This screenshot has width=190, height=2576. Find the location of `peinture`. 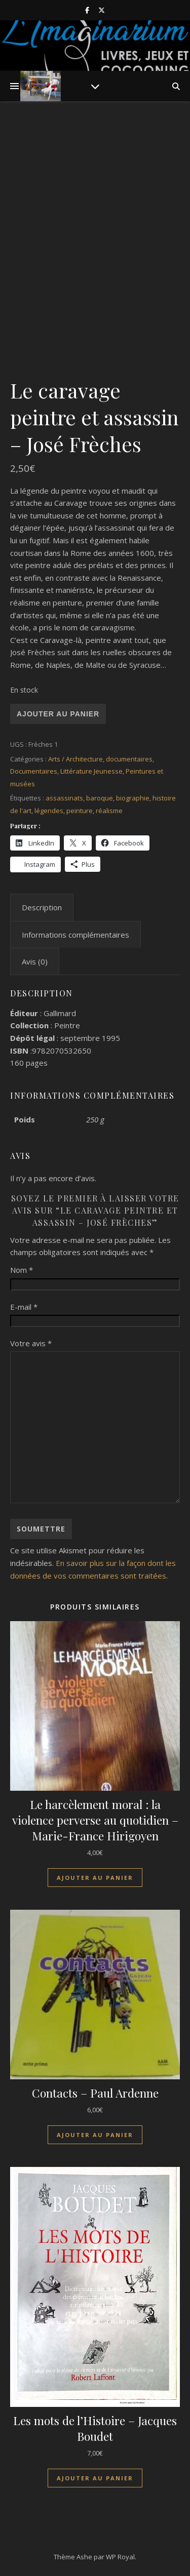

peinture is located at coordinates (79, 810).